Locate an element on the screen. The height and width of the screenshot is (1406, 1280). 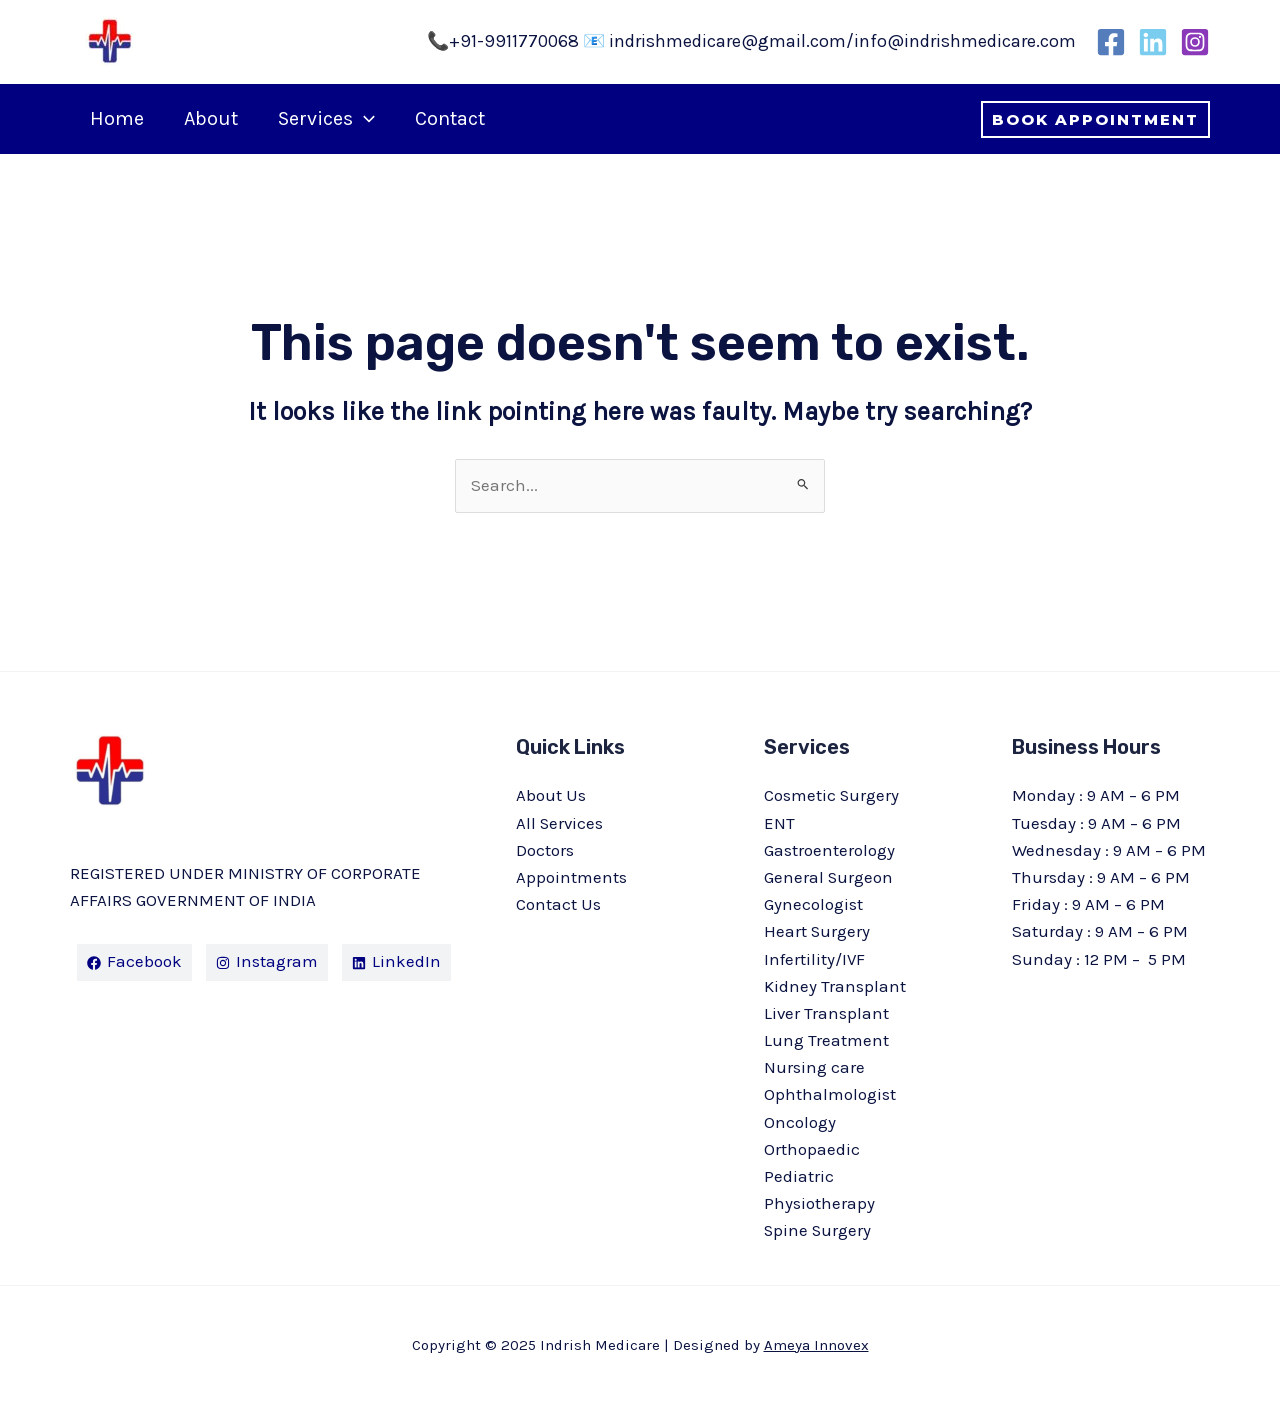
Pediatric is located at coordinates (799, 1176).